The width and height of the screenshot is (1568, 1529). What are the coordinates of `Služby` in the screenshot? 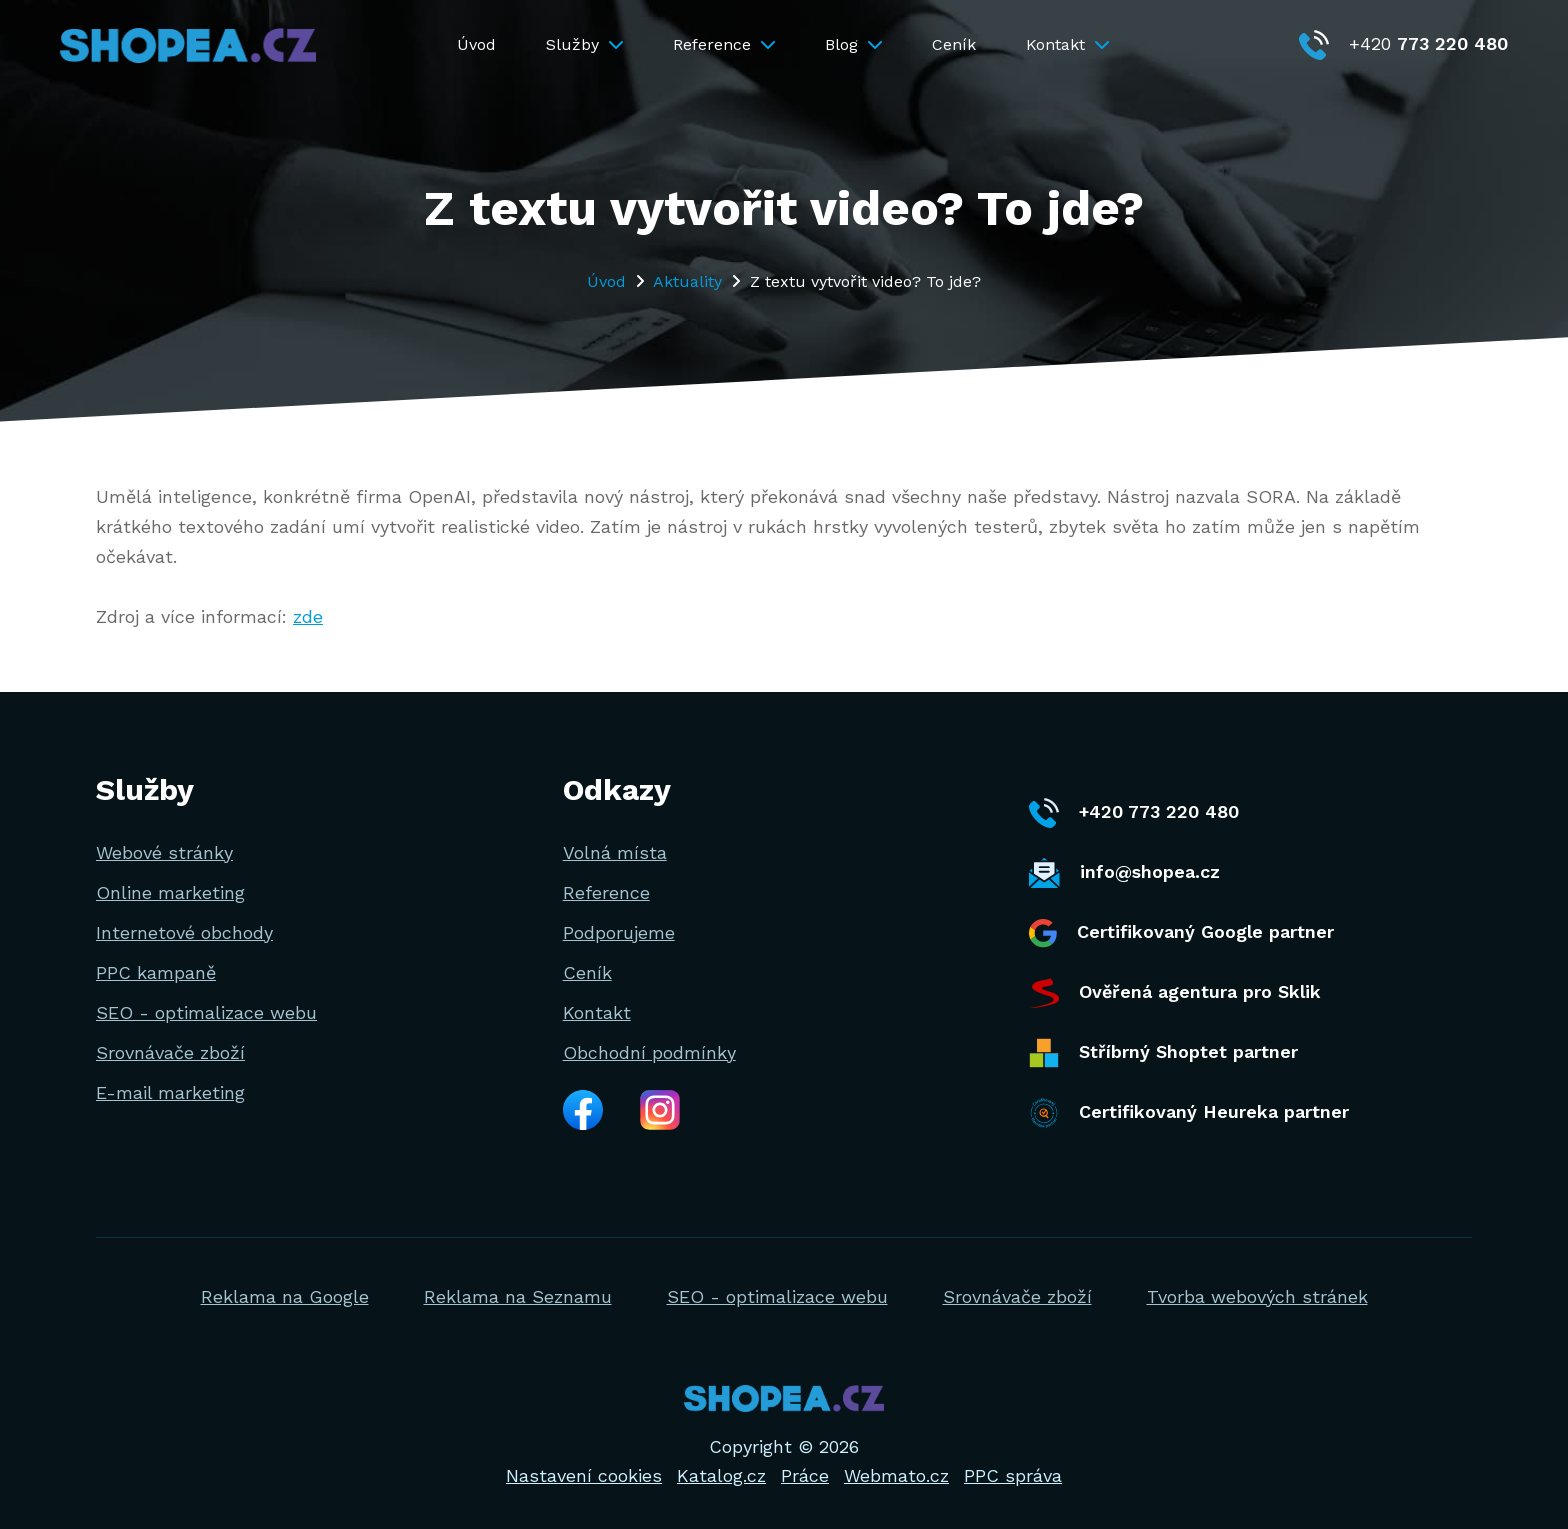 It's located at (584, 44).